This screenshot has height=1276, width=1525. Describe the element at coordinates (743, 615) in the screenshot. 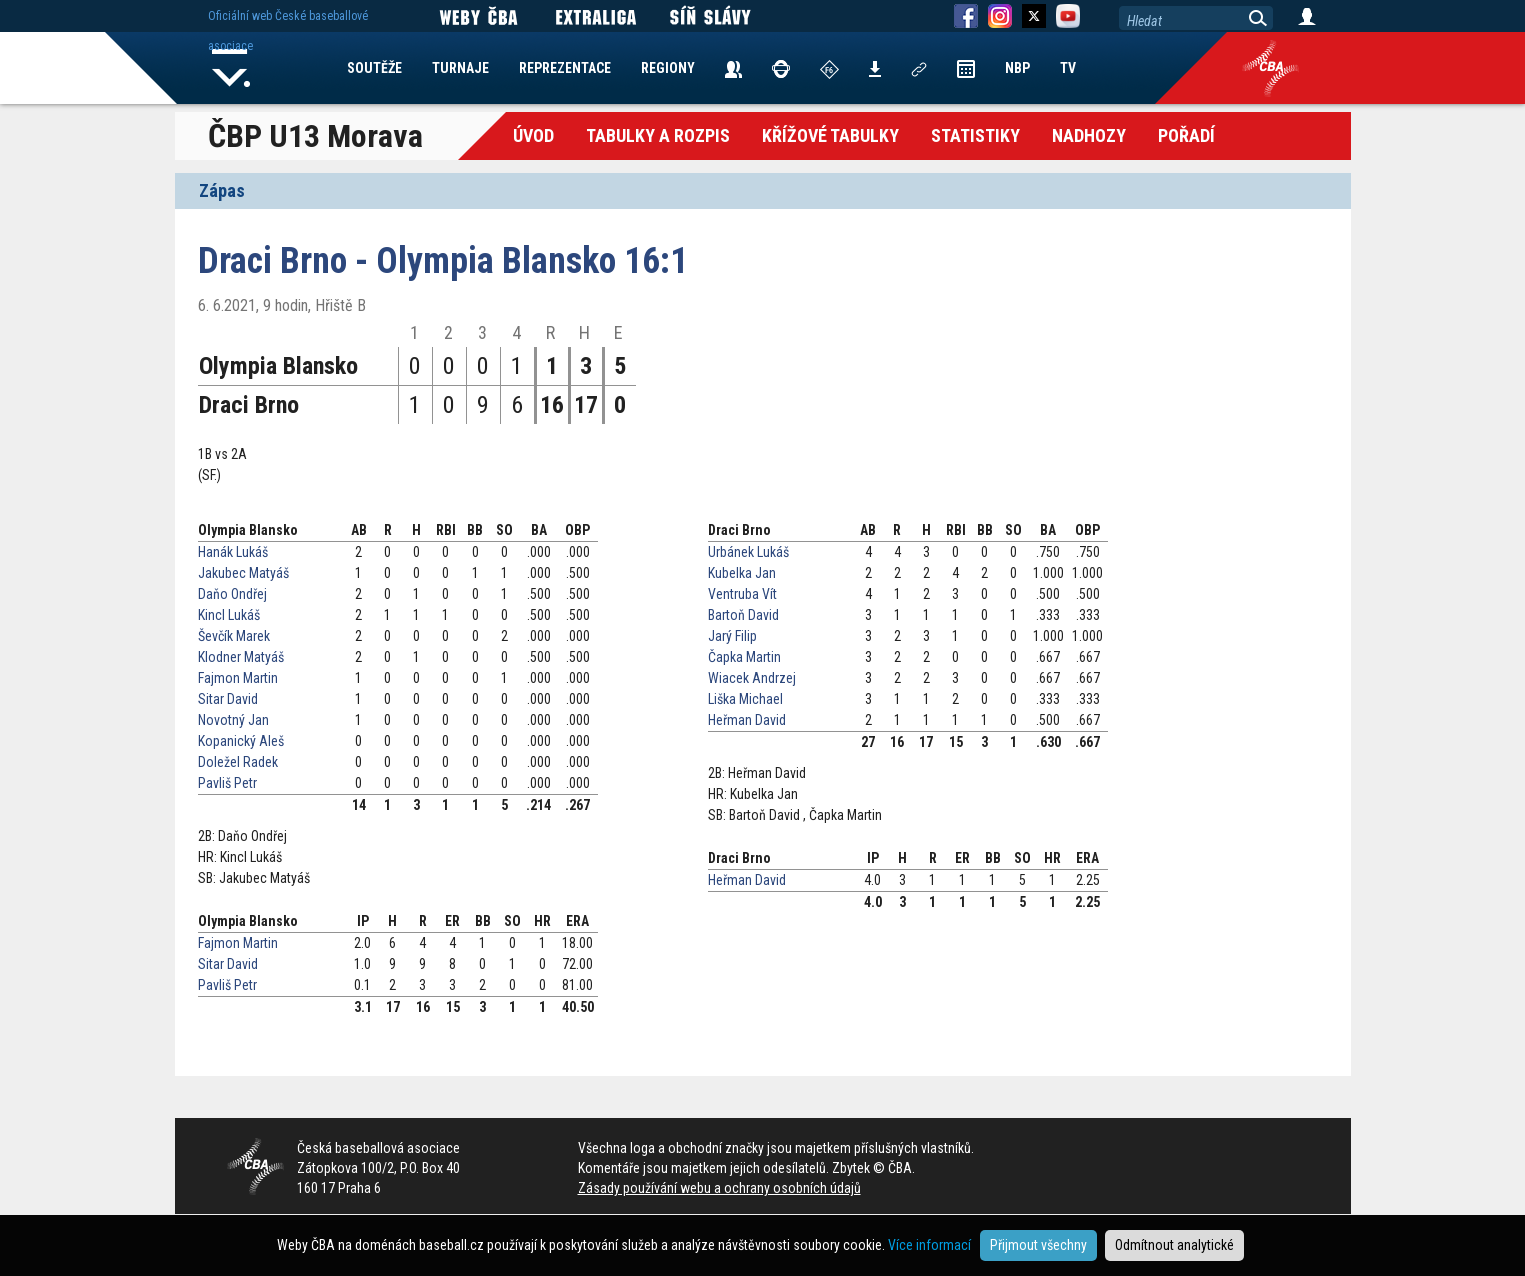

I see `Bartoň David` at that location.